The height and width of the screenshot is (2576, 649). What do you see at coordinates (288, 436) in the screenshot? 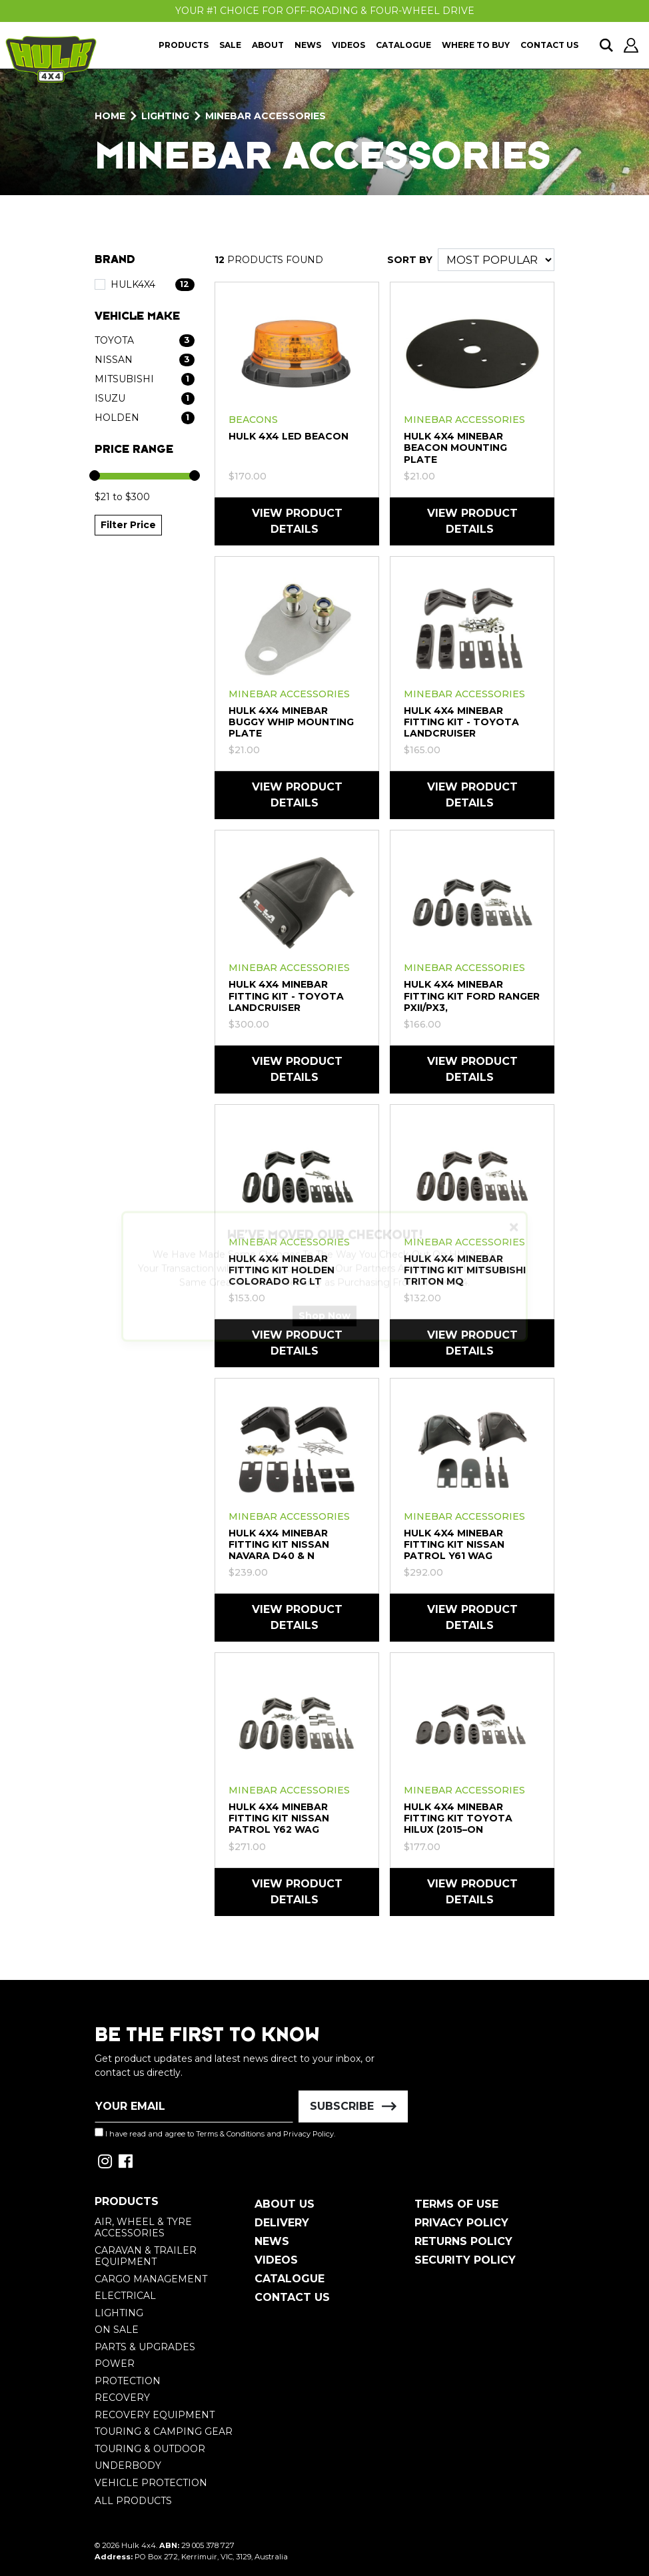
I see `HULK 4X4 LED BEACON` at bounding box center [288, 436].